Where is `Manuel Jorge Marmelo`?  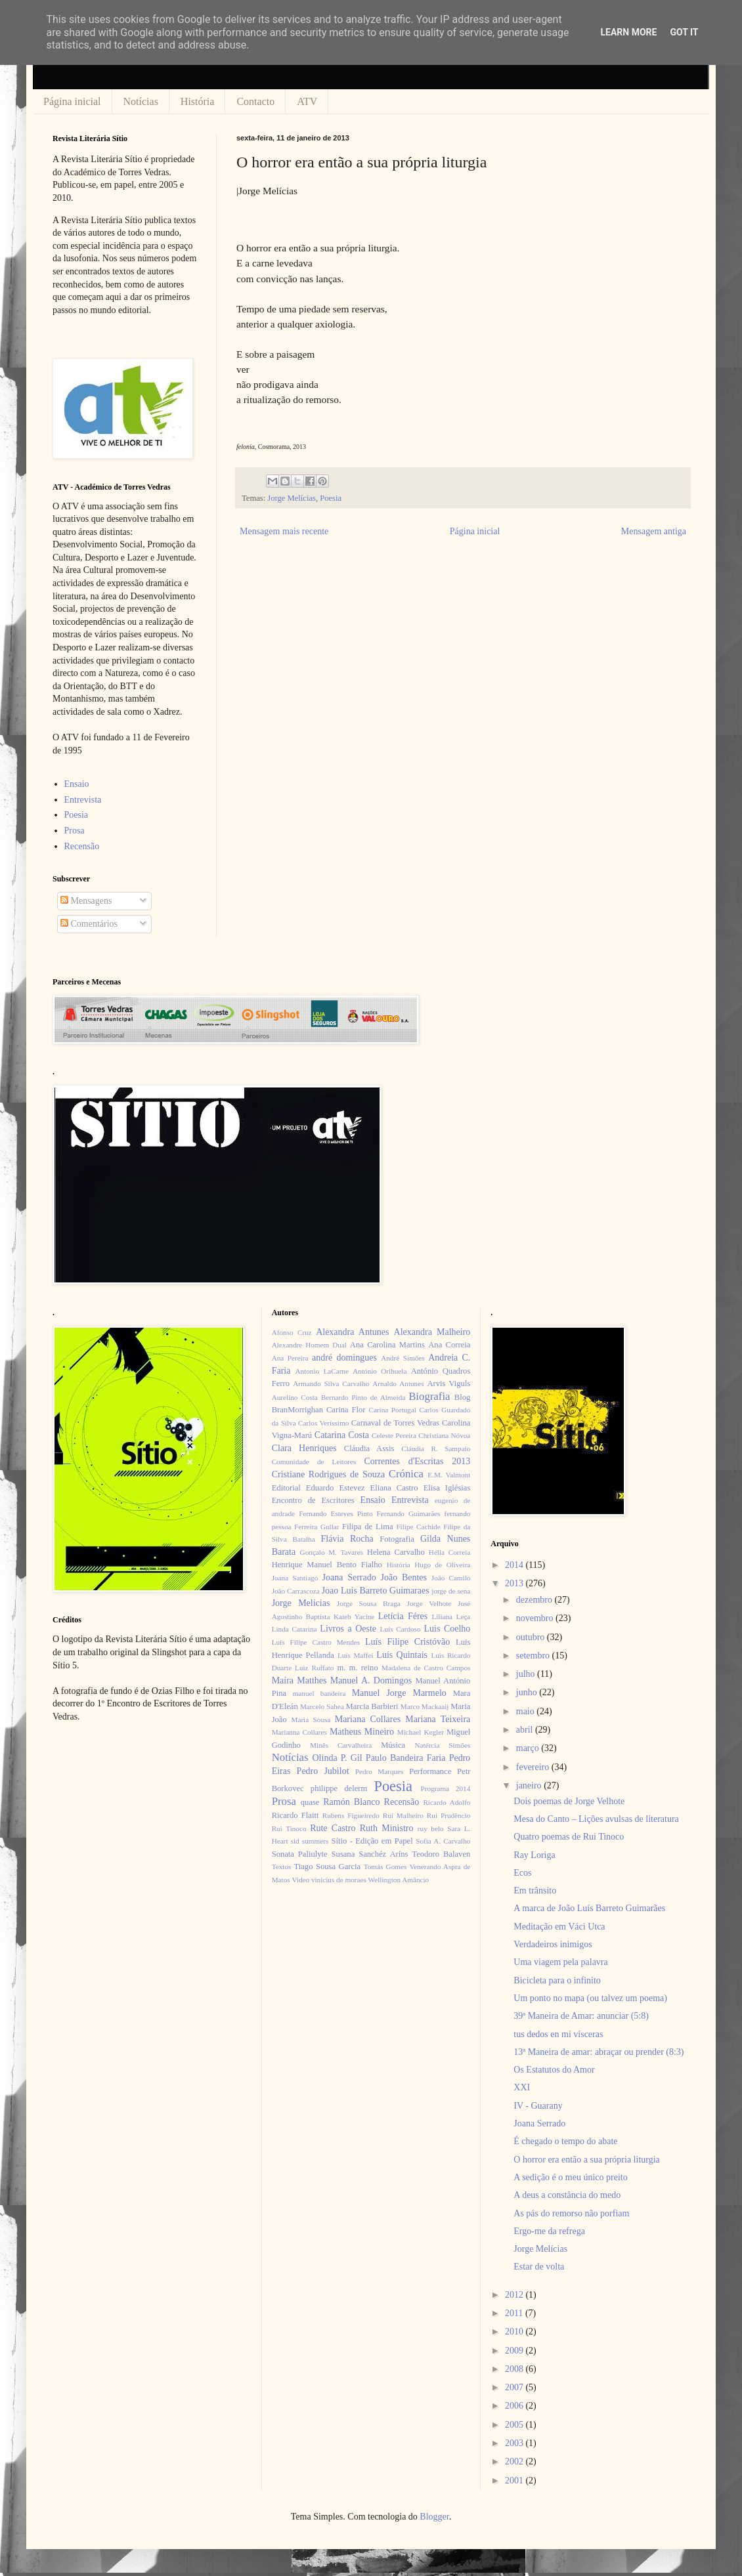
Manuel Jorge Marmelo is located at coordinates (399, 1693).